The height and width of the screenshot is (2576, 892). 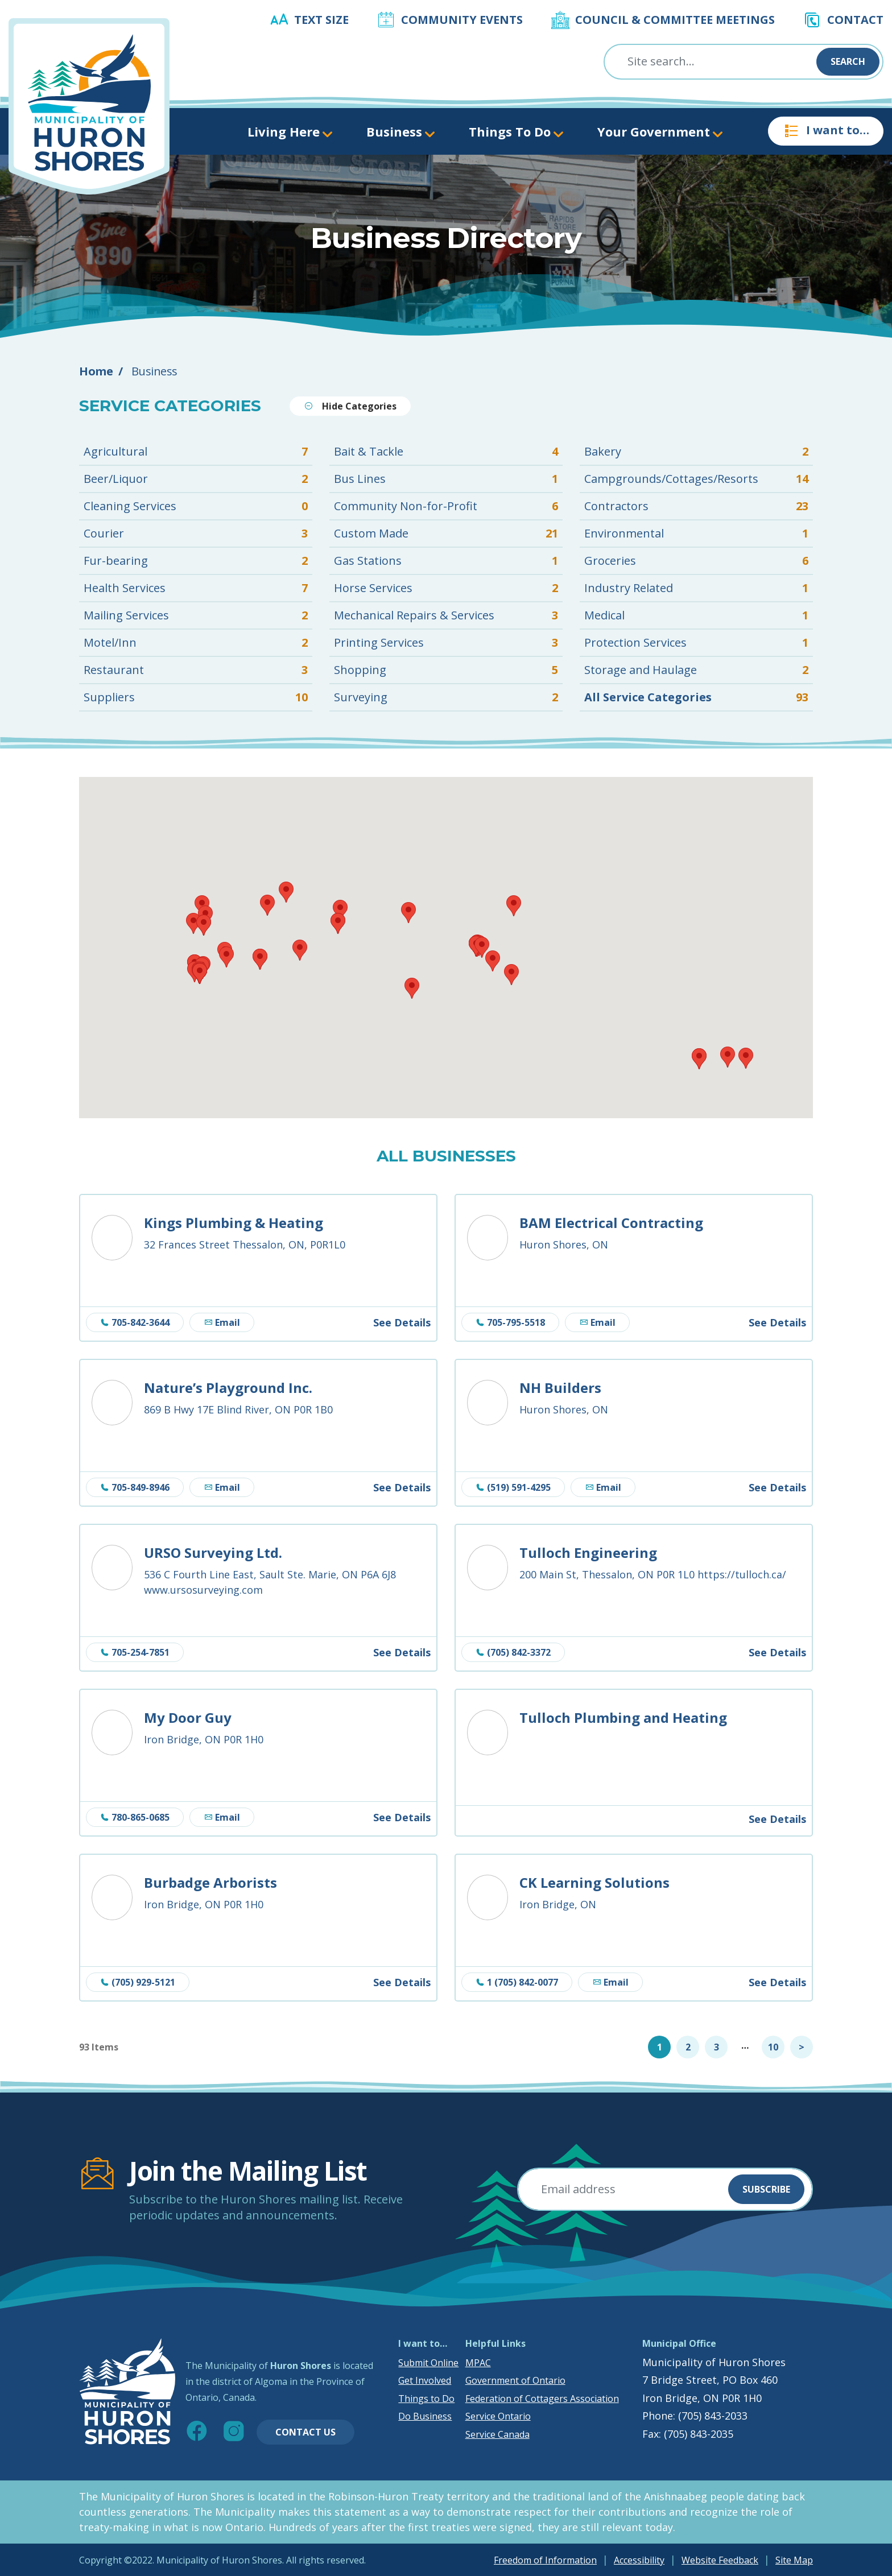 I want to click on Submit Online, so click(x=428, y=2362).